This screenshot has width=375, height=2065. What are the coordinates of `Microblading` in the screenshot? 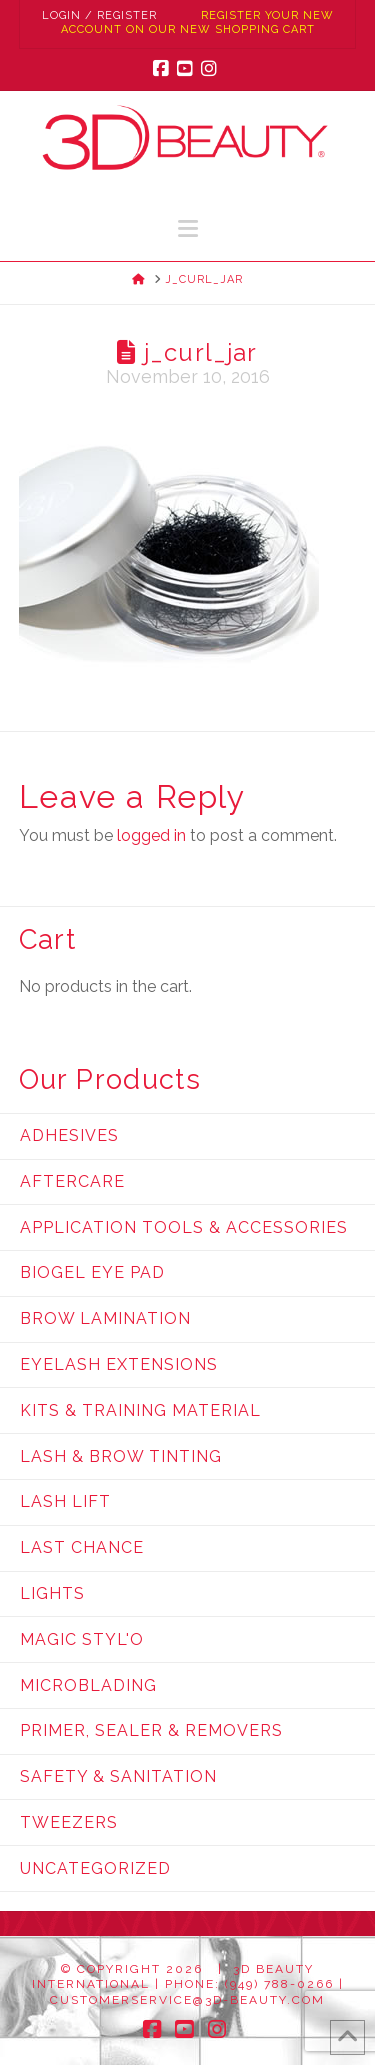 It's located at (88, 1685).